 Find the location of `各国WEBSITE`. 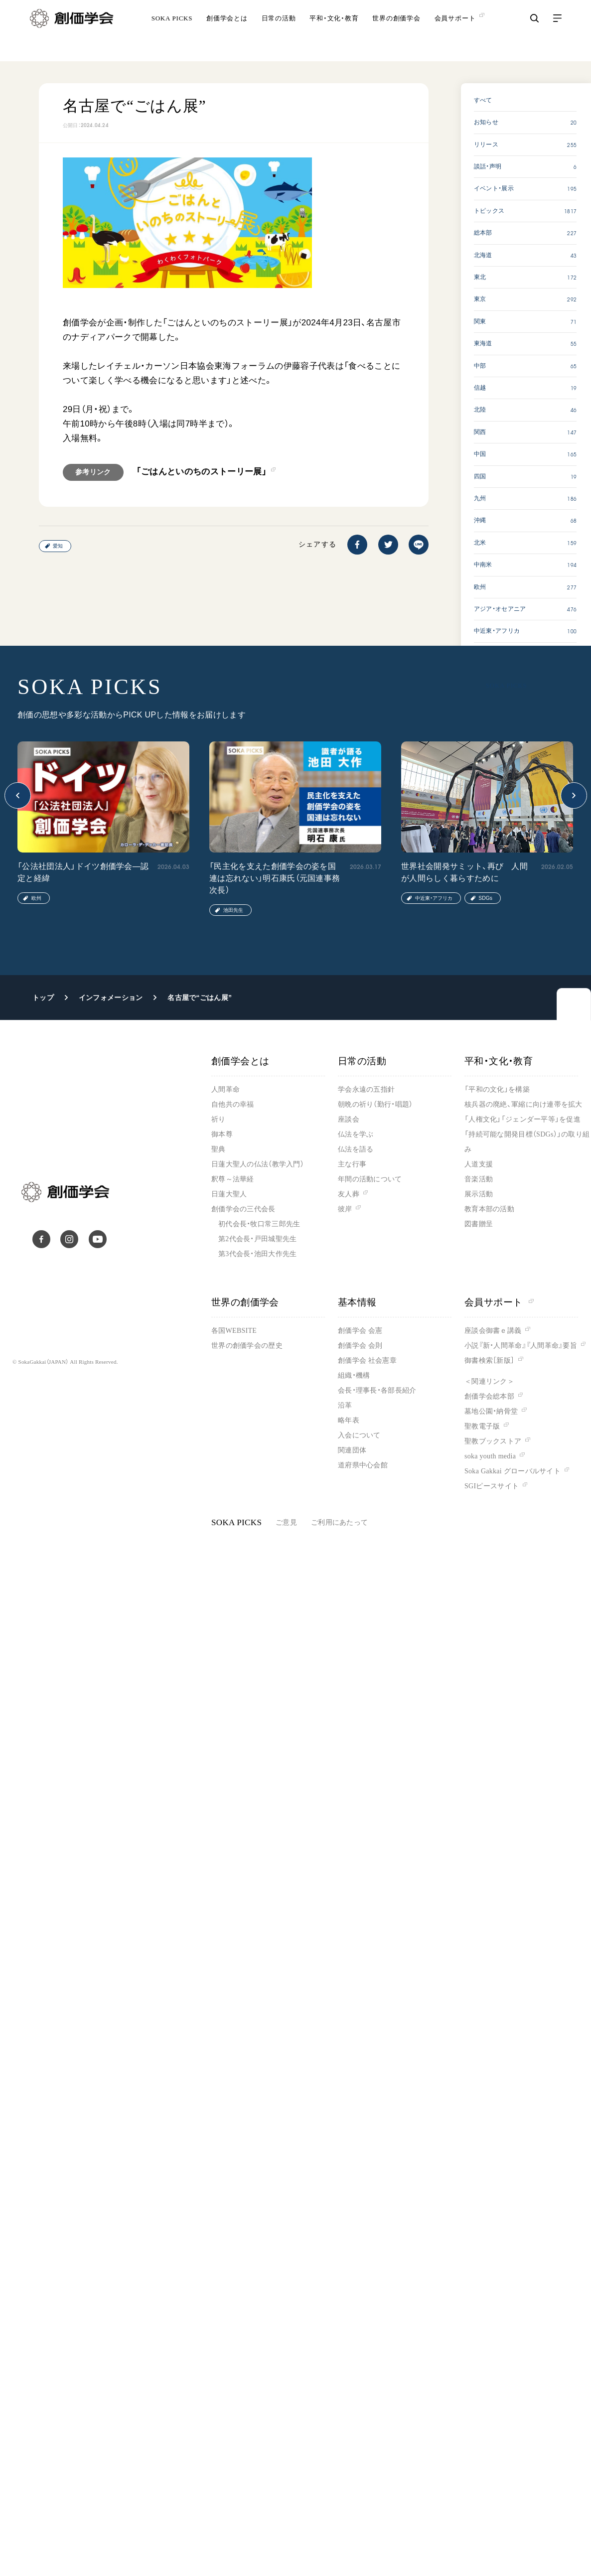

各国WEBSITE is located at coordinates (234, 1330).